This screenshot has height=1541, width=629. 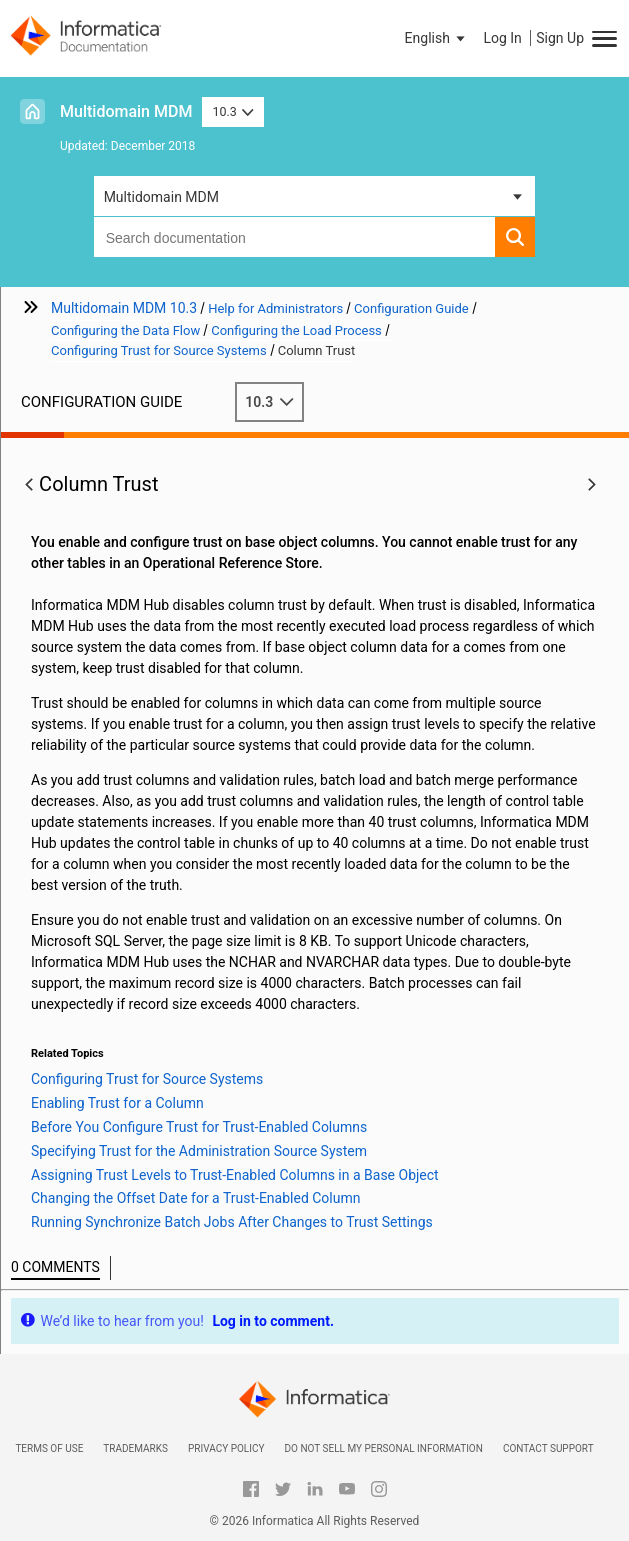 What do you see at coordinates (135, 1448) in the screenshot?
I see `Trademarks` at bounding box center [135, 1448].